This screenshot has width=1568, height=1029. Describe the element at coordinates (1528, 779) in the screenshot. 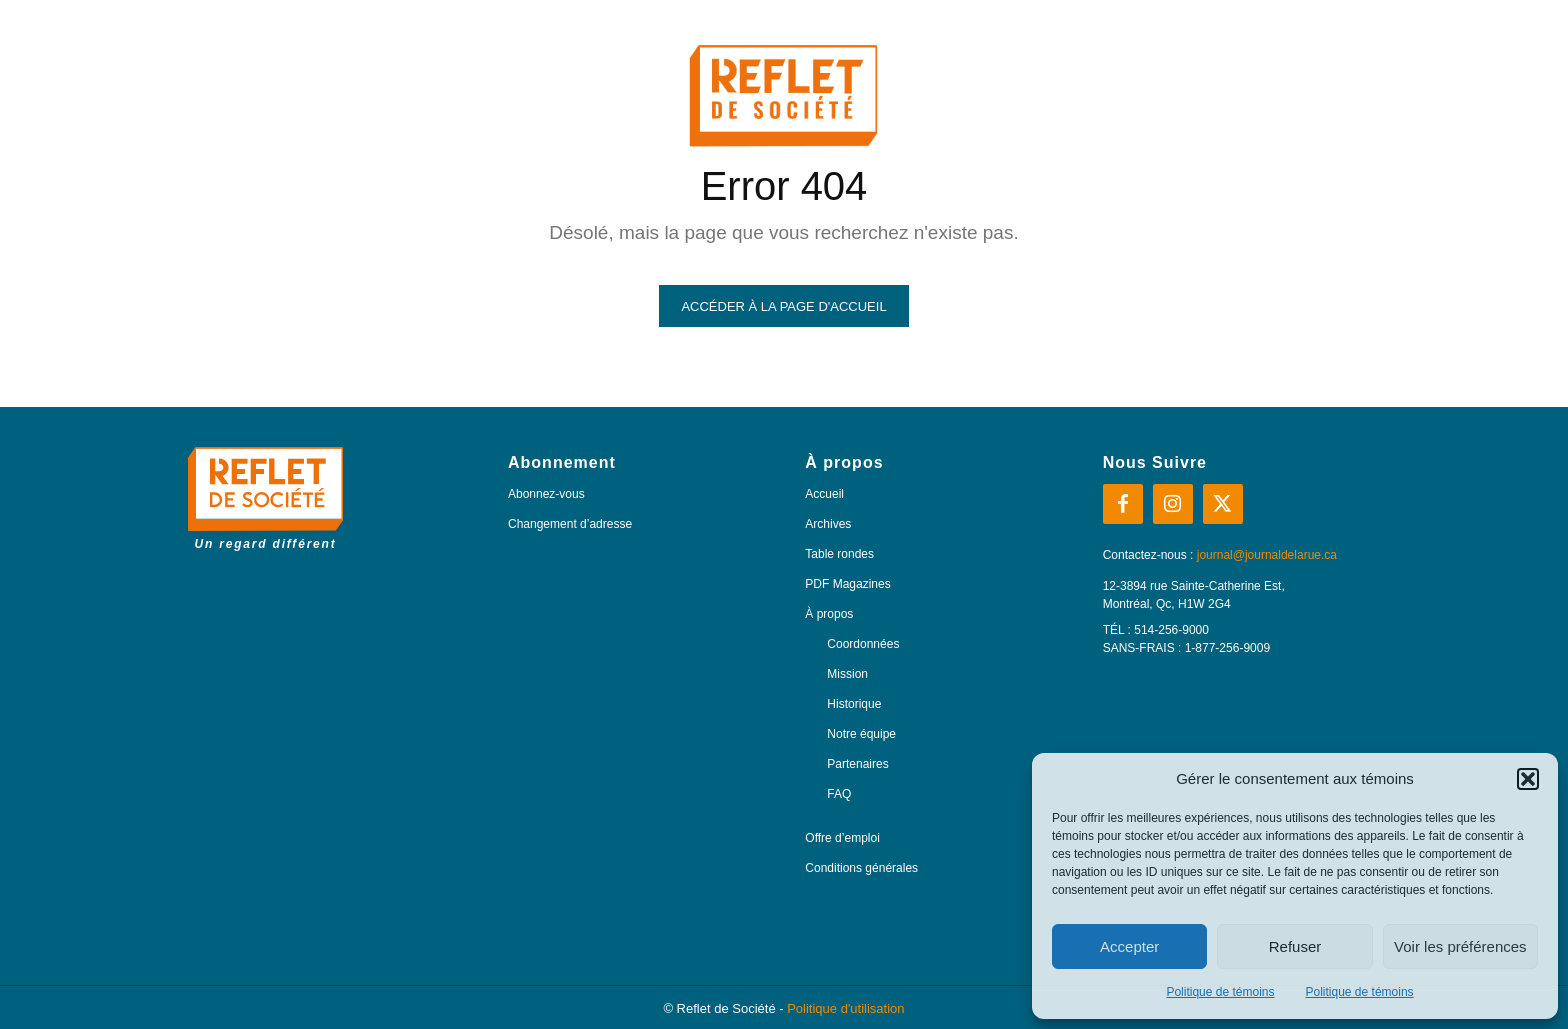

I see `[button]` at that location.